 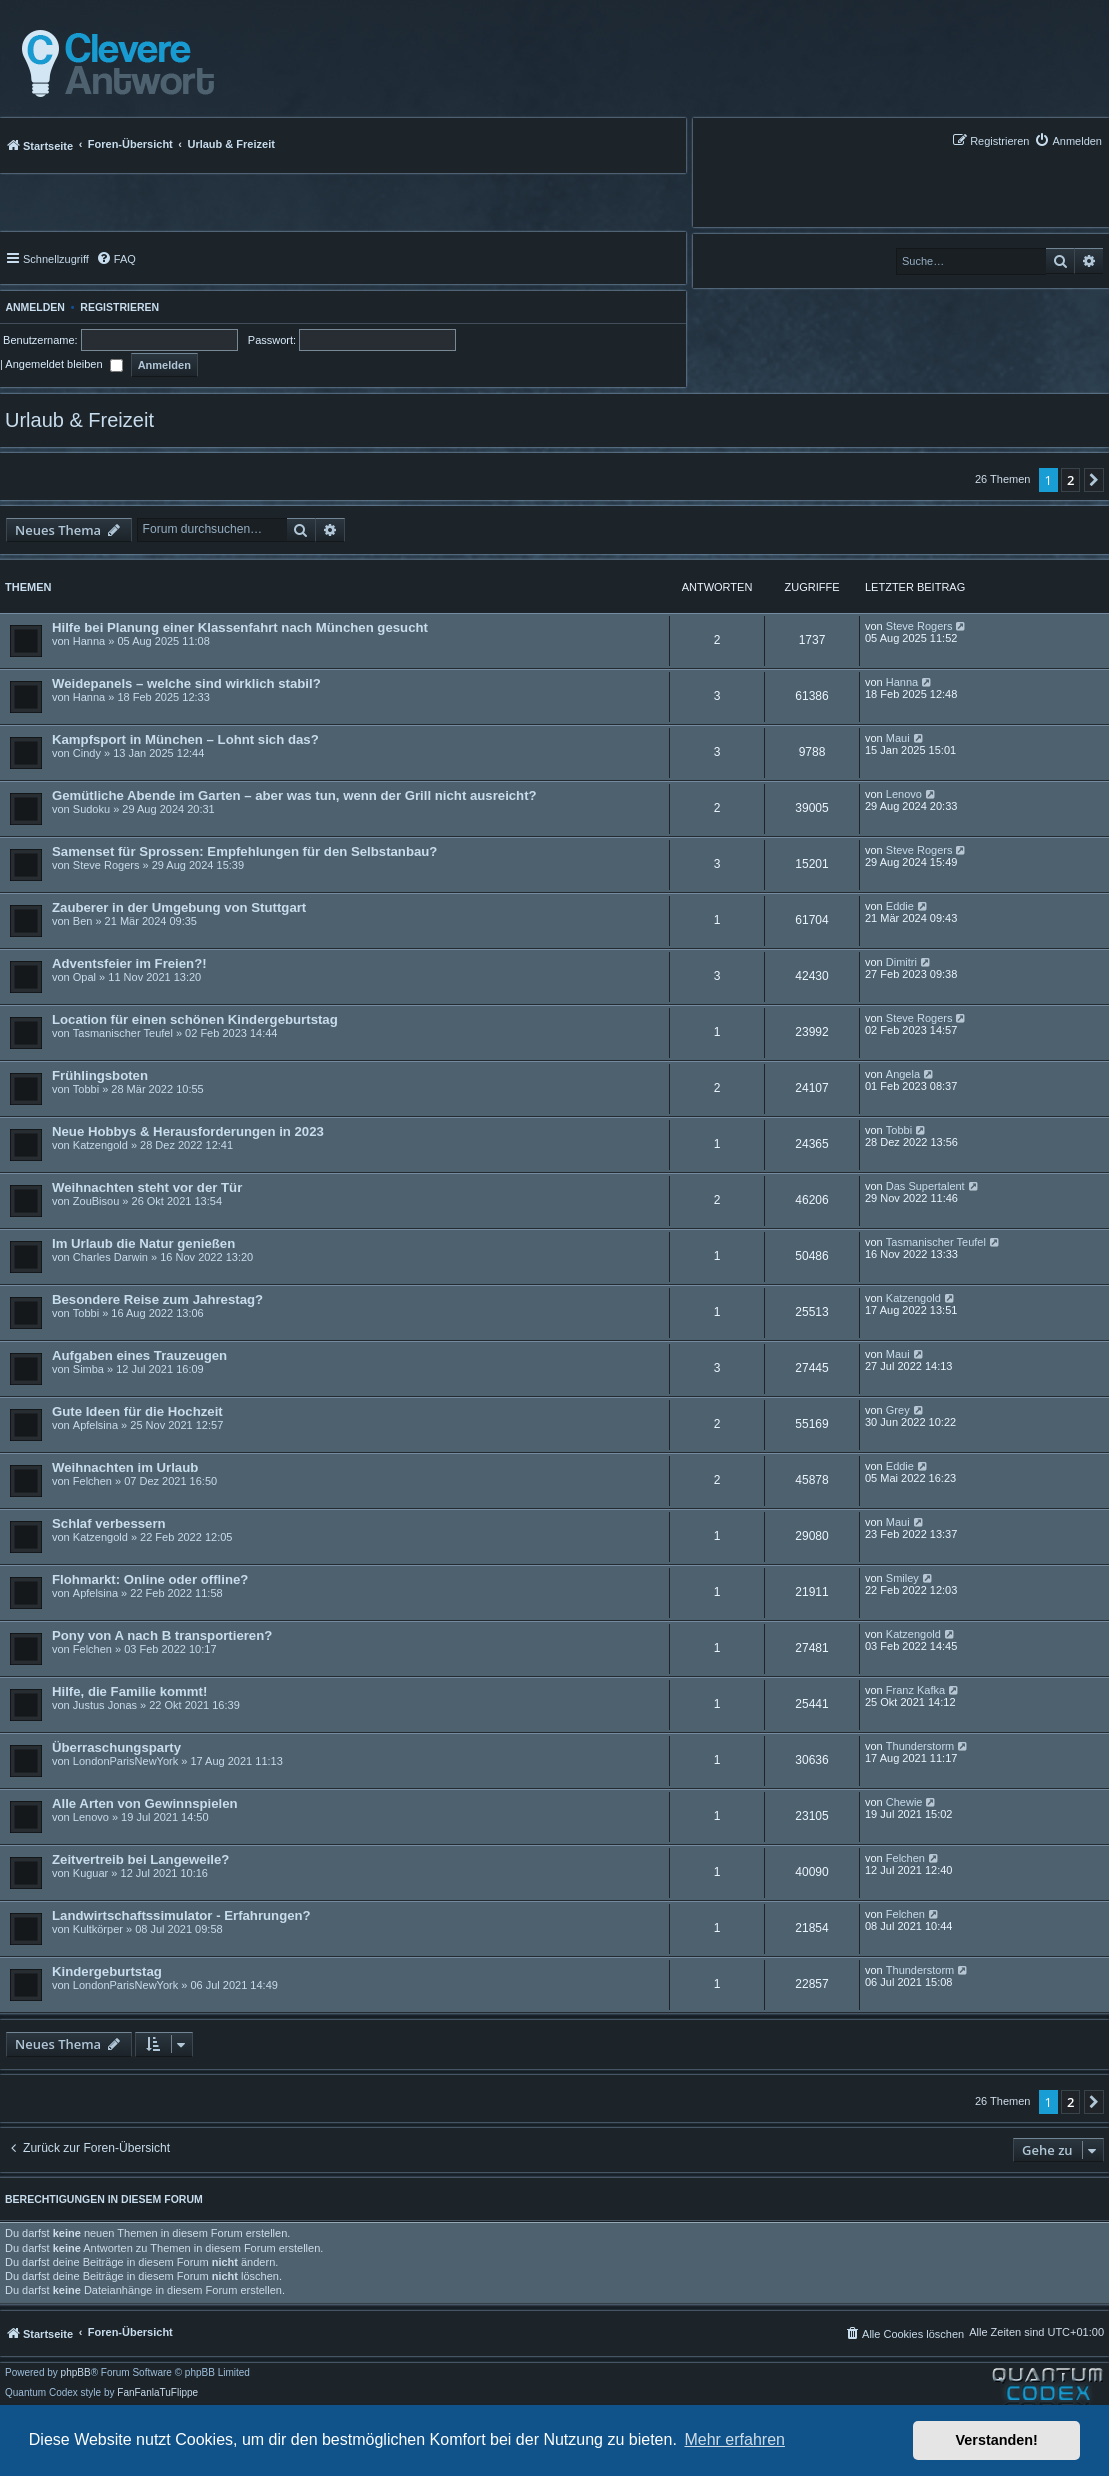 What do you see at coordinates (240, 627) in the screenshot?
I see `Hilfe bei Planung einer Klassenfahrt nach München gesucht` at bounding box center [240, 627].